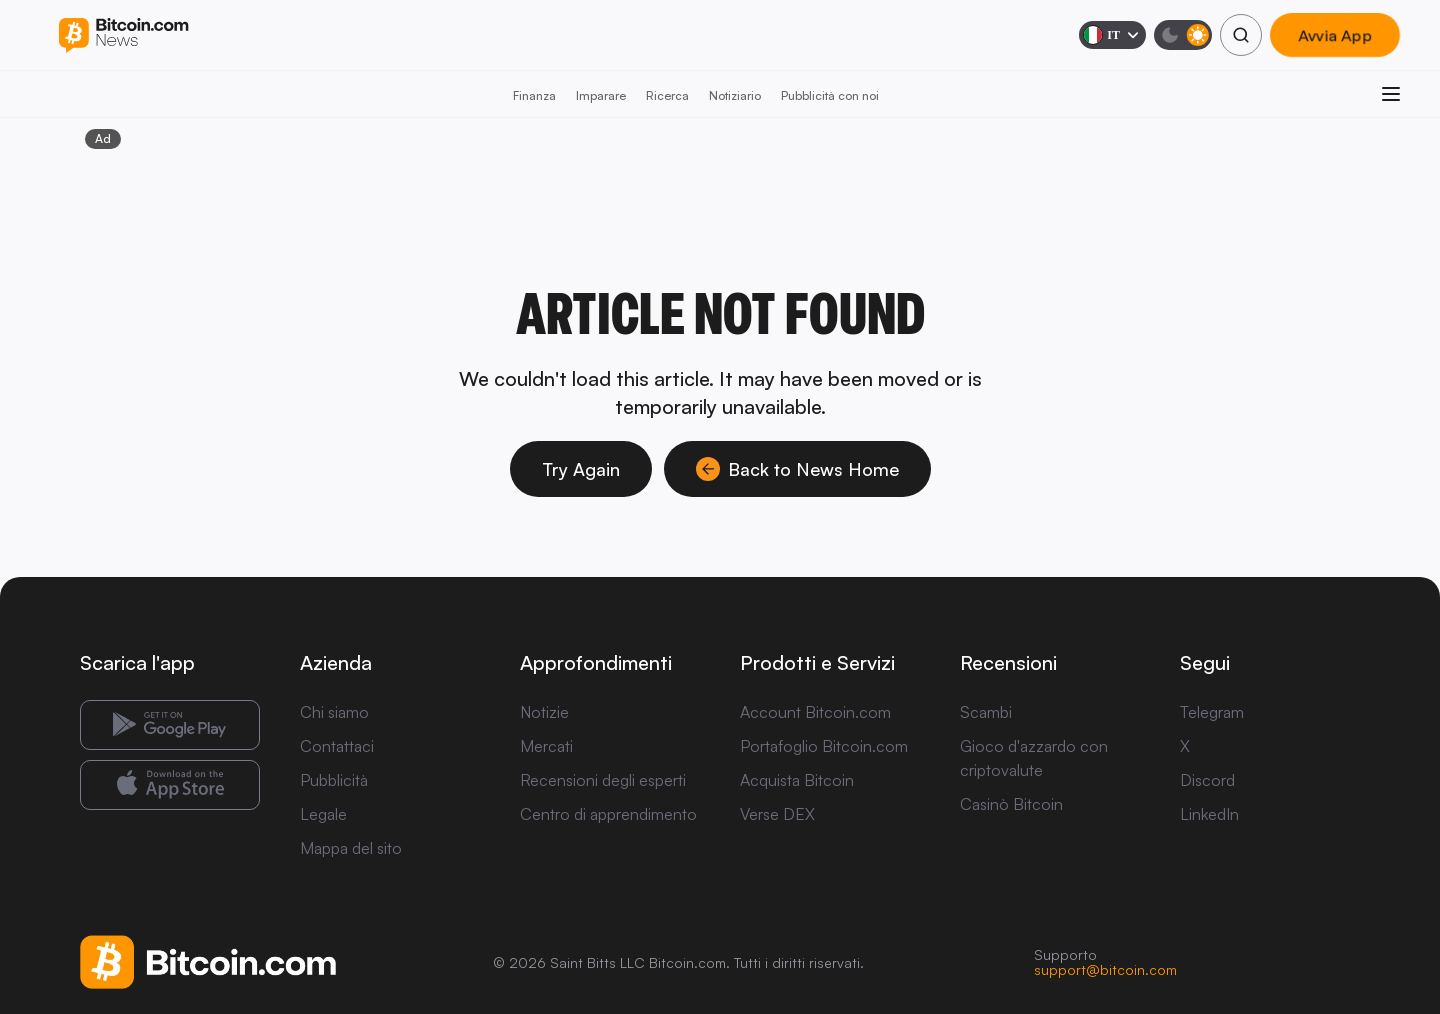 The image size is (1440, 1014). Describe the element at coordinates (123, 35) in the screenshot. I see `[Bitcoin.com News]` at that location.